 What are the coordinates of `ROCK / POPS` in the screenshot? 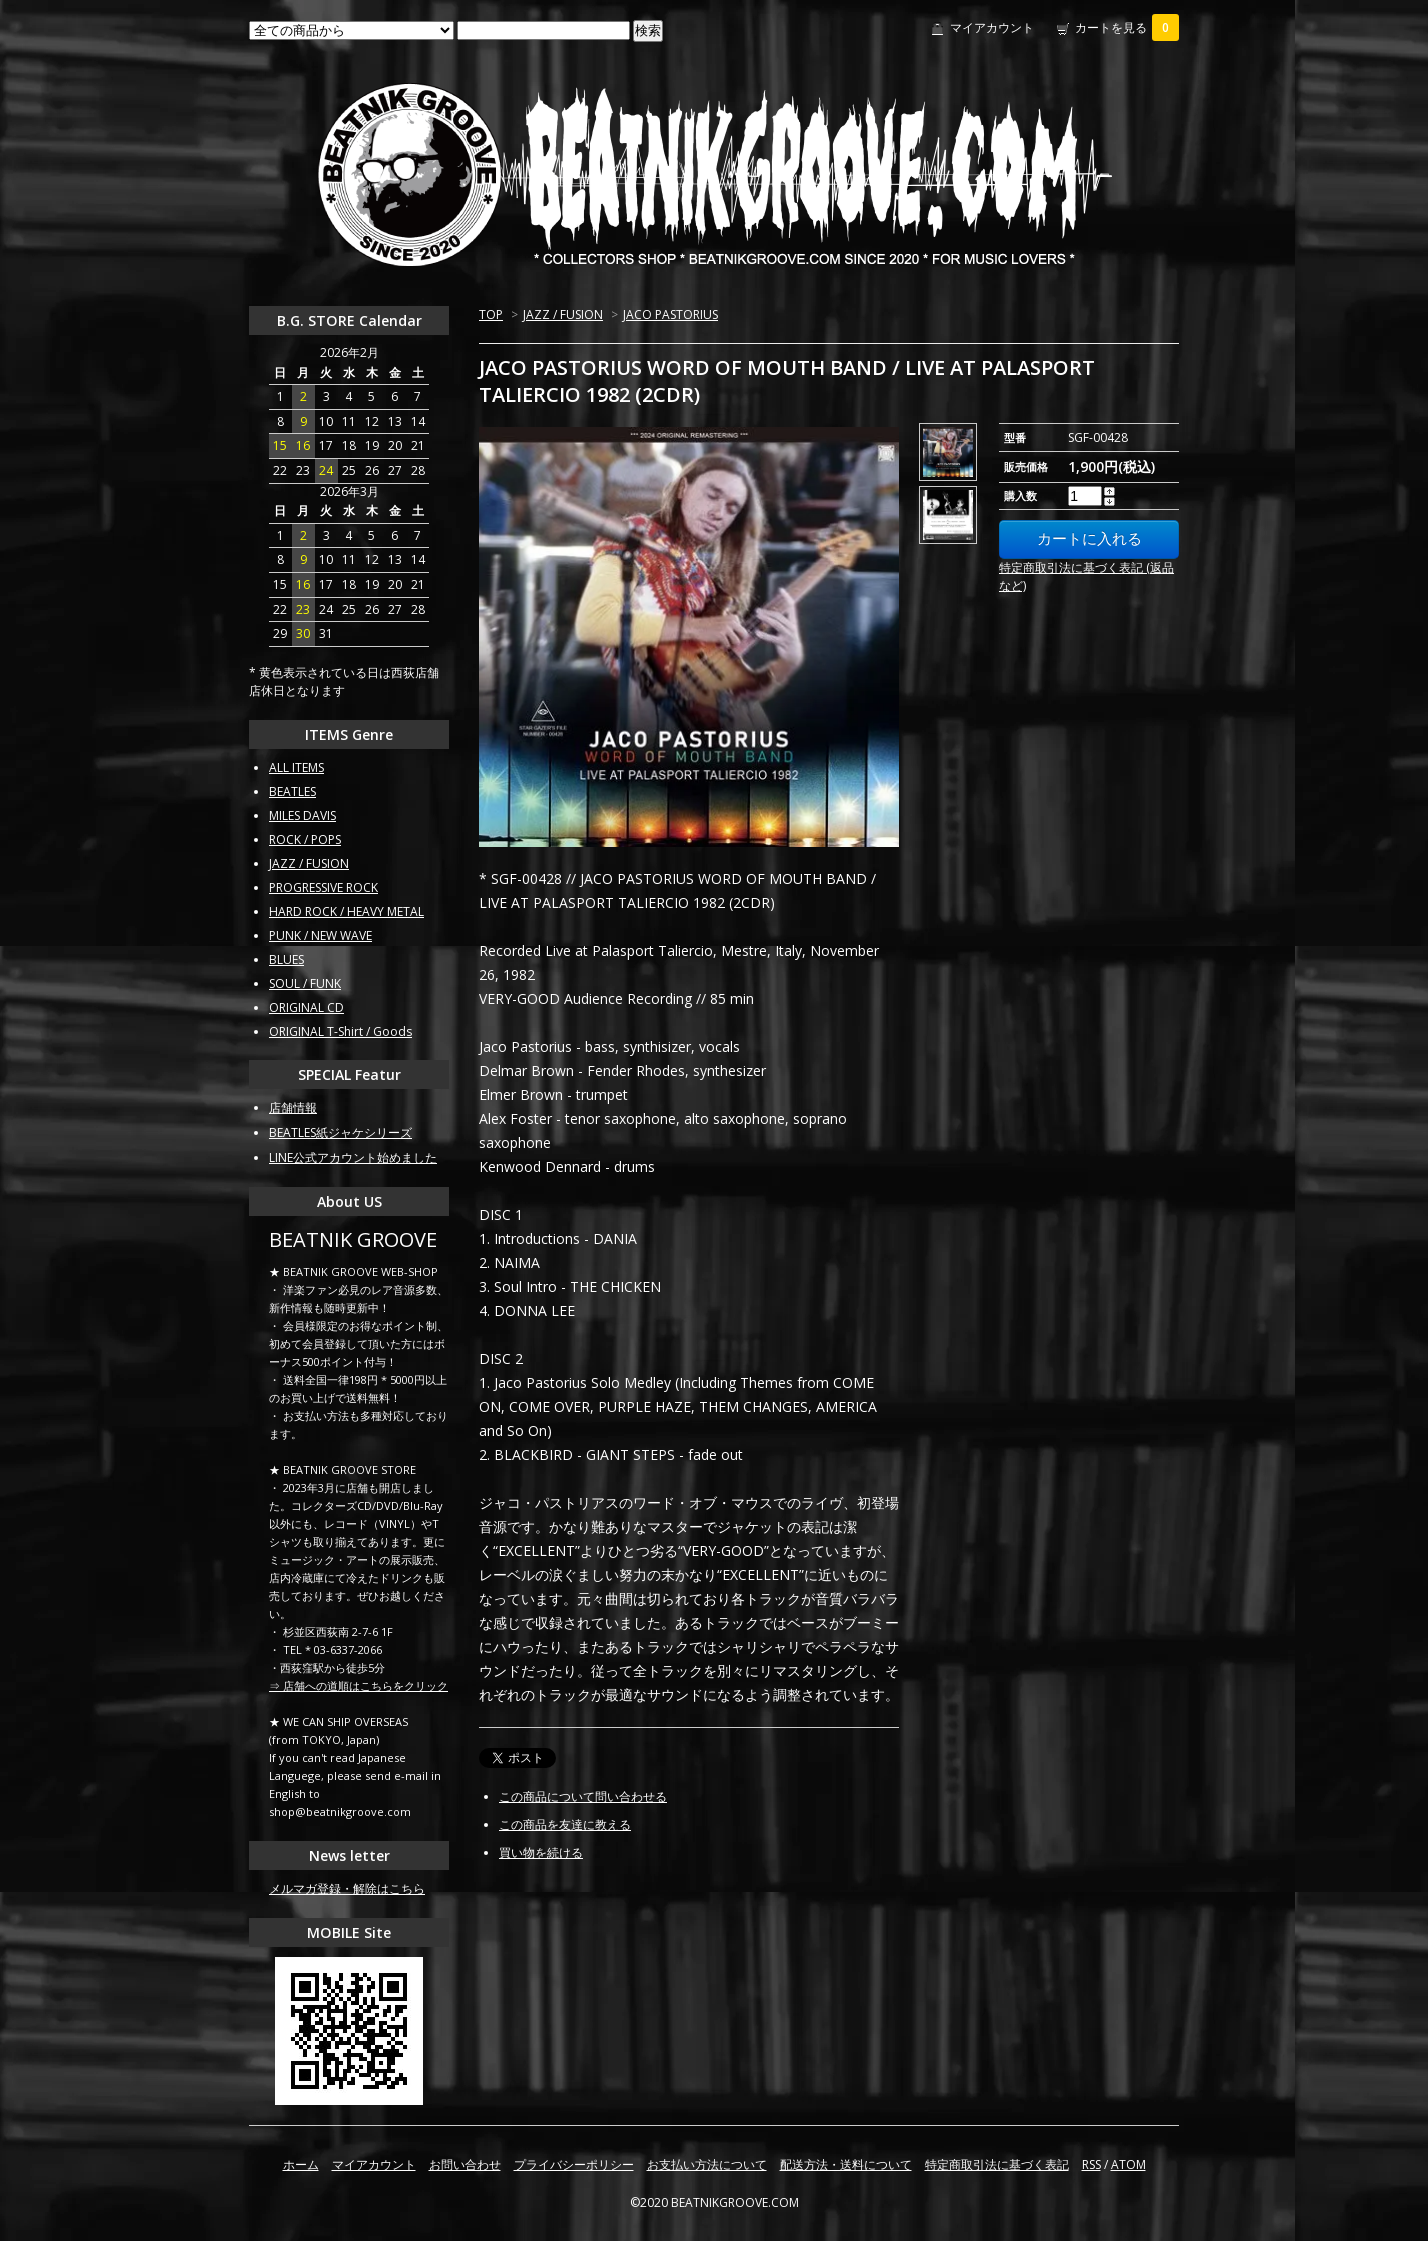 It's located at (305, 839).